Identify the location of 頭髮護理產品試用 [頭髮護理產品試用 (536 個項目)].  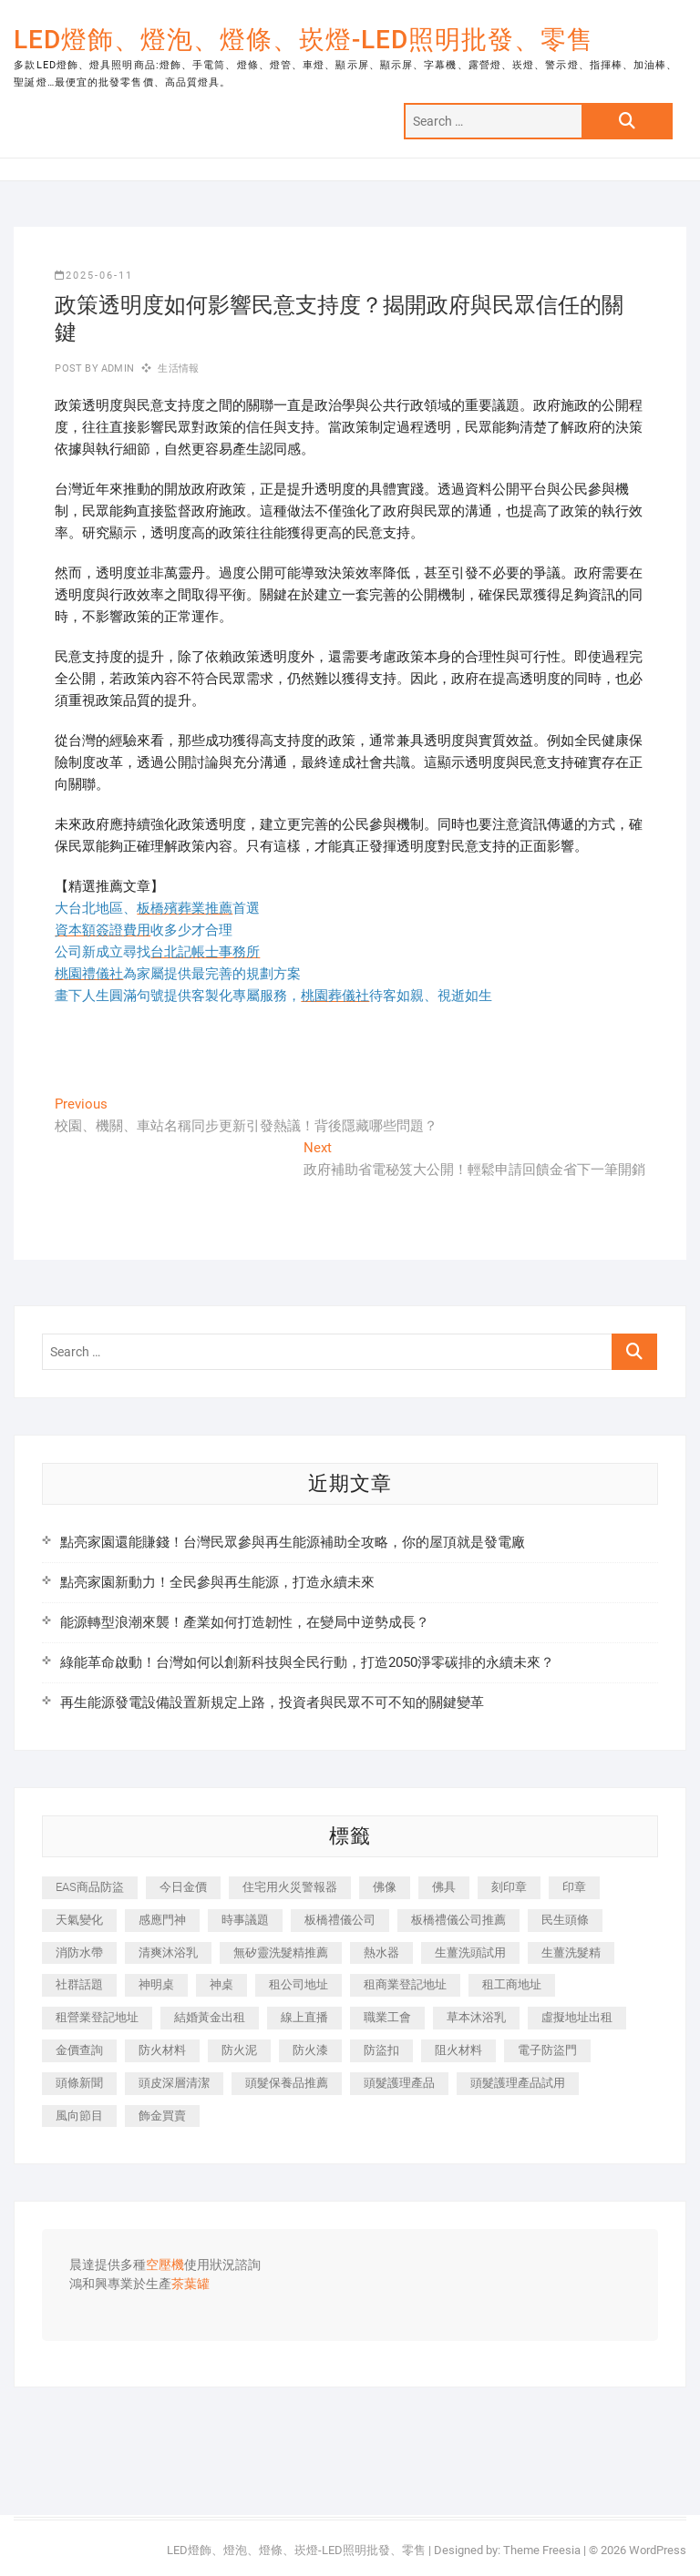
(517, 2083).